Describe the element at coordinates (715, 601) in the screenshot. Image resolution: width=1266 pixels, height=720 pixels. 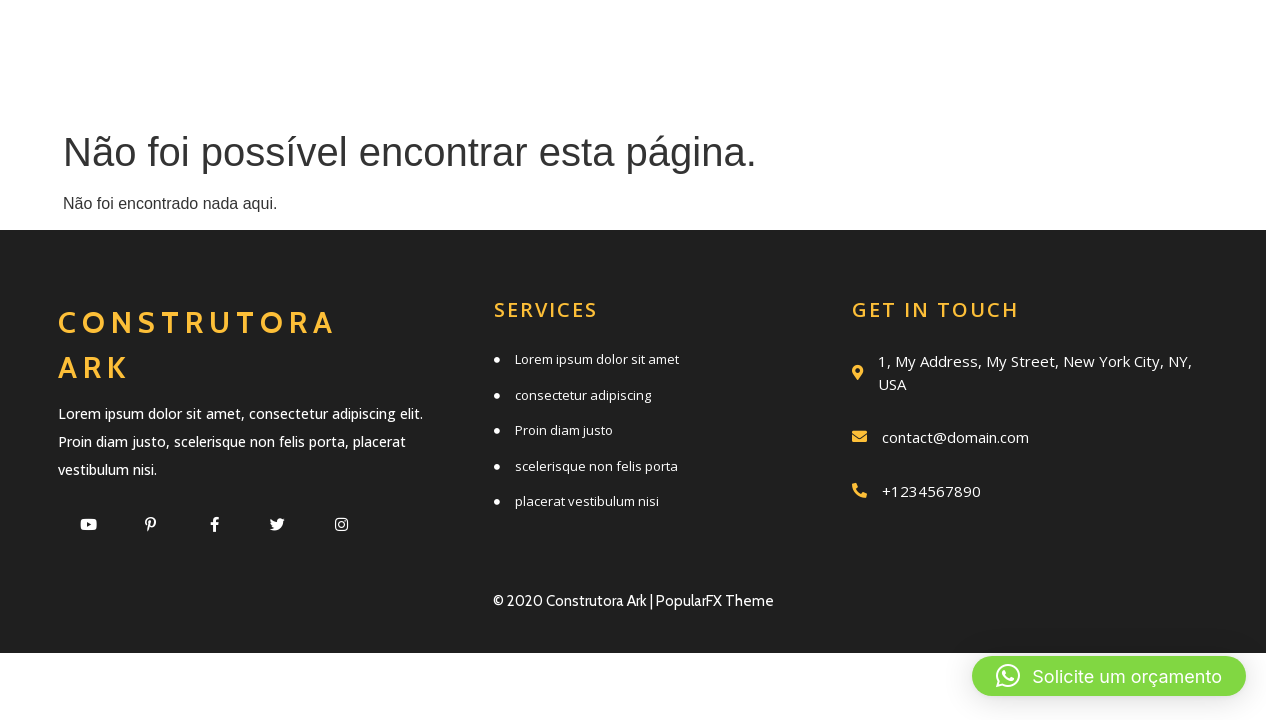
I see `PopularFX Theme` at that location.